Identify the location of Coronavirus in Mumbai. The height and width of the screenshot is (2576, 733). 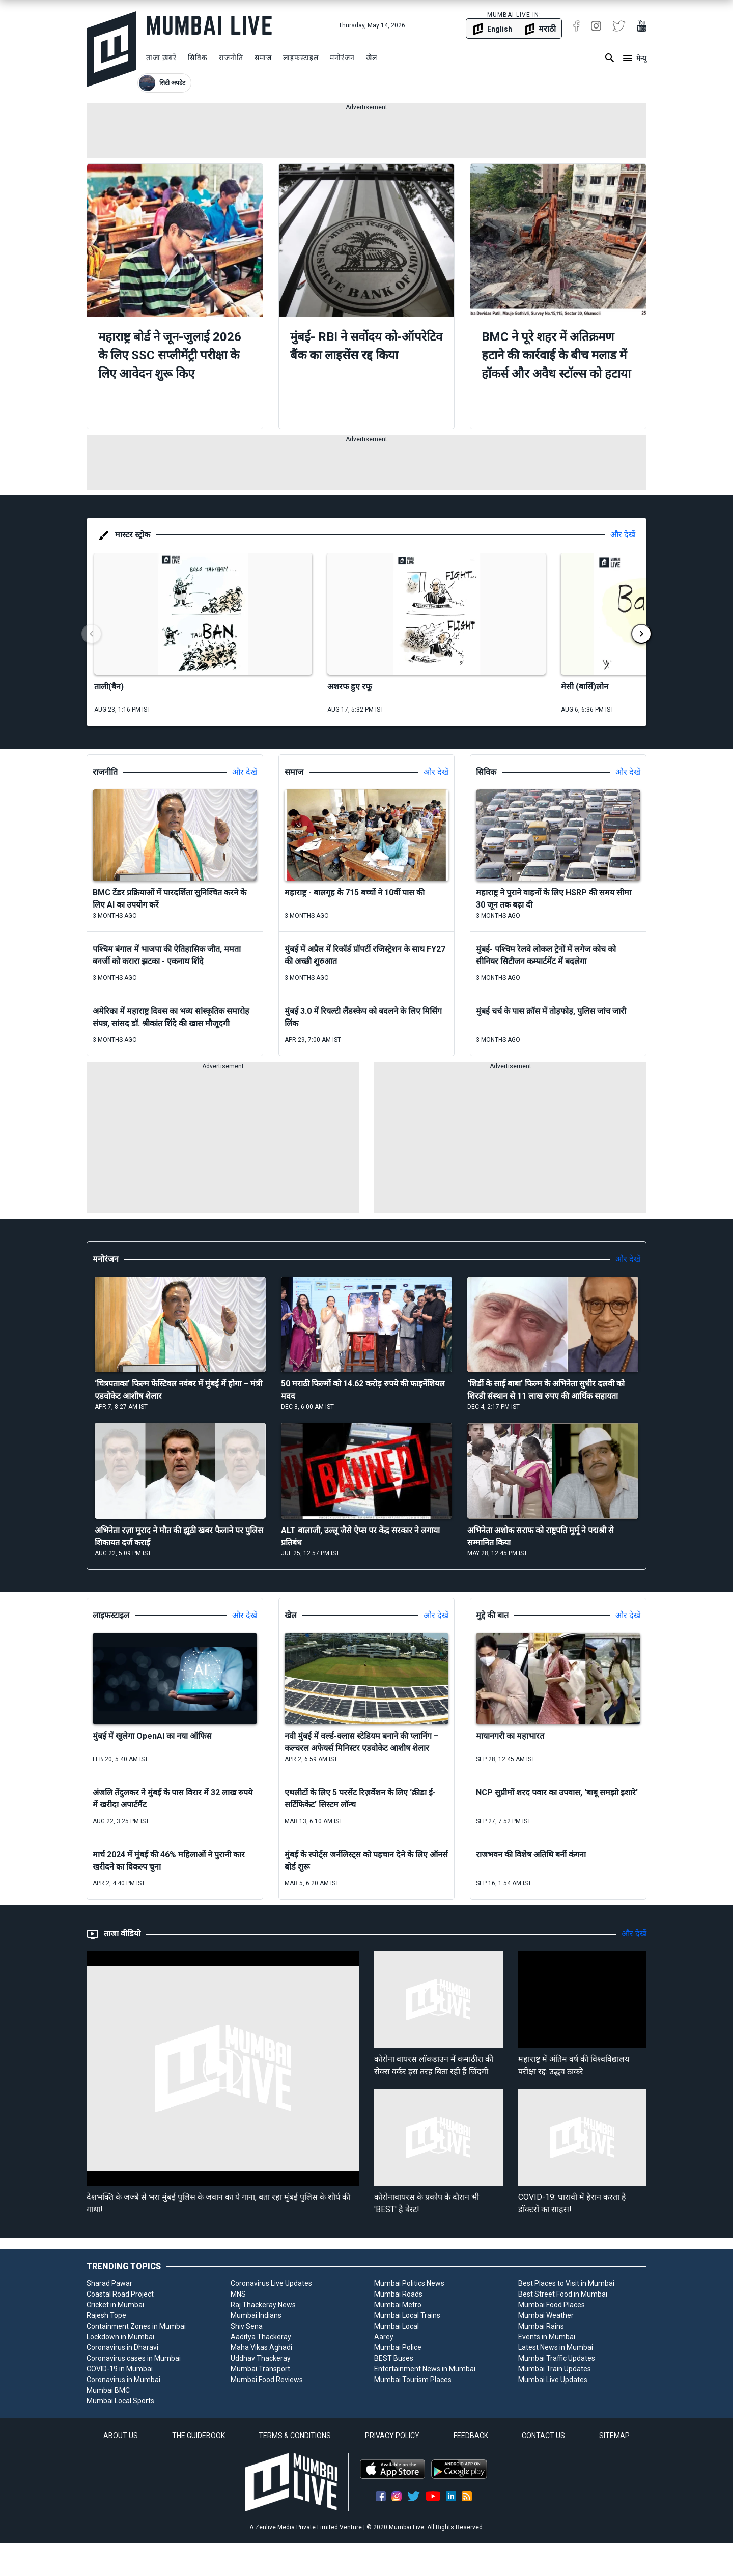
(123, 2379).